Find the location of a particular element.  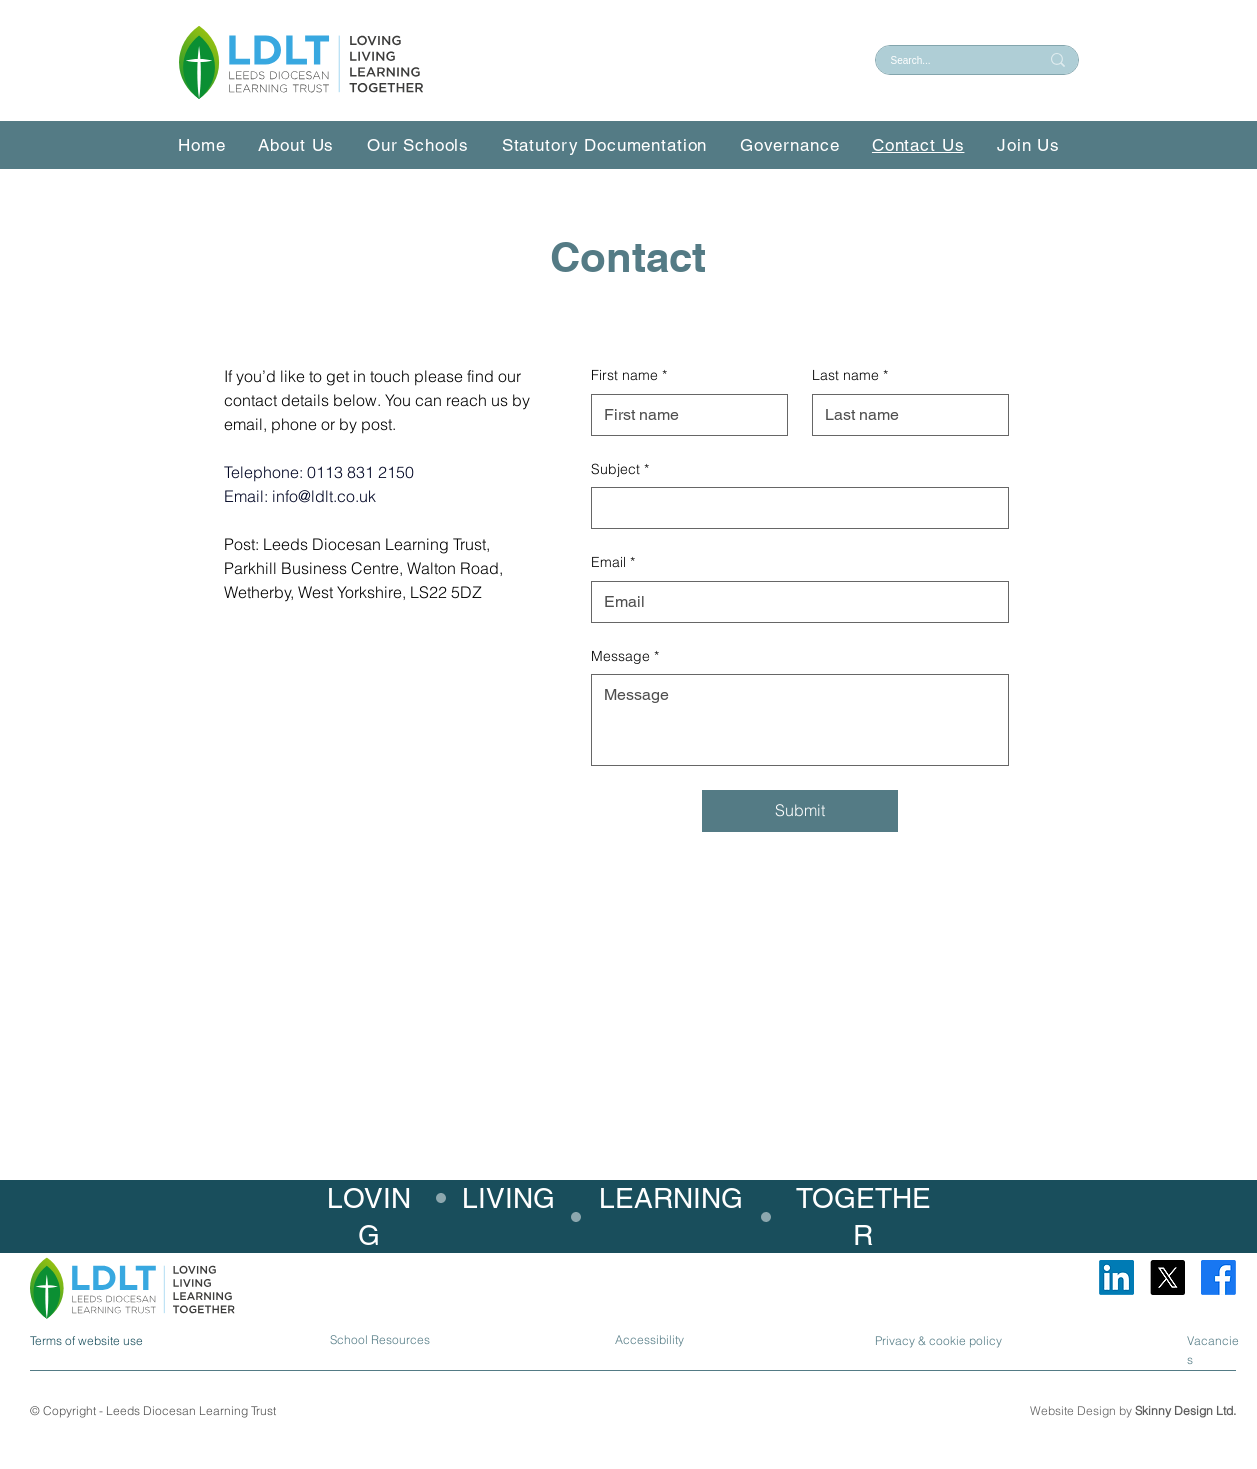

[Search...] is located at coordinates (950, 60).